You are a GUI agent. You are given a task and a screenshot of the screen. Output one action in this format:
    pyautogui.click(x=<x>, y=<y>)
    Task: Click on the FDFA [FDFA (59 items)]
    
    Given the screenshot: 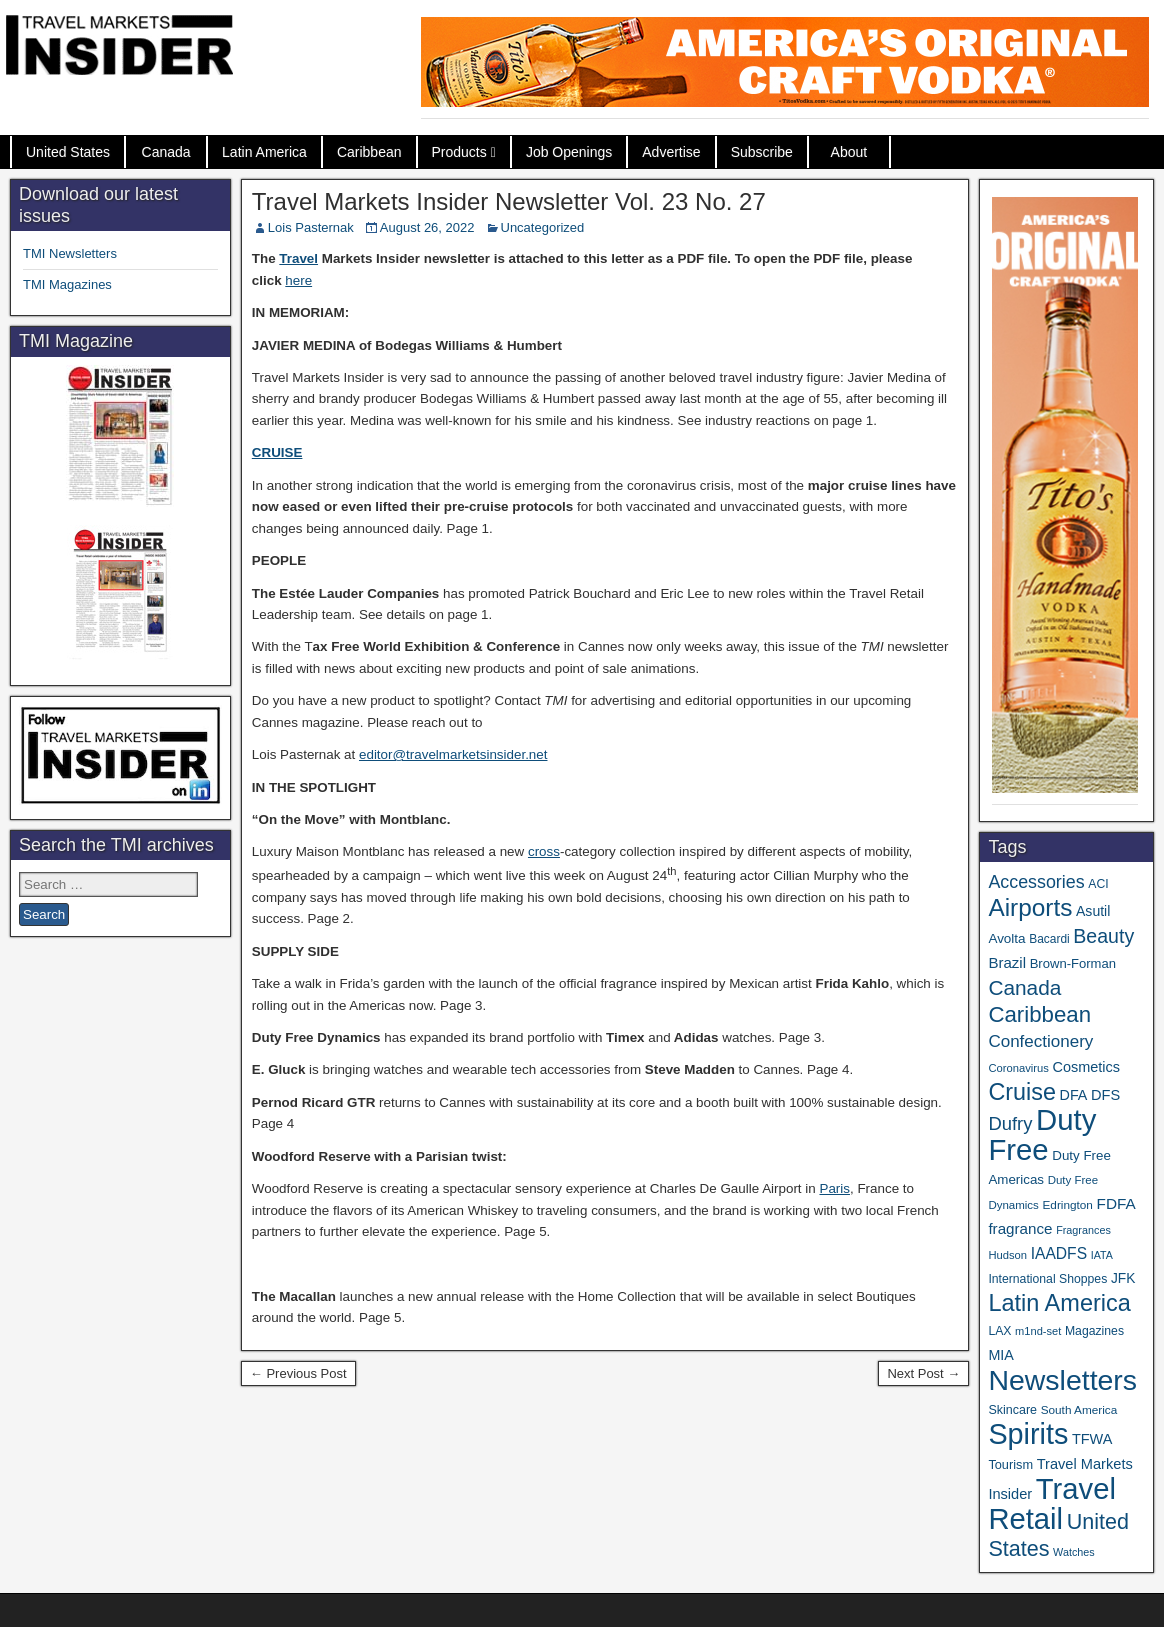 What is the action you would take?
    pyautogui.click(x=1116, y=1203)
    